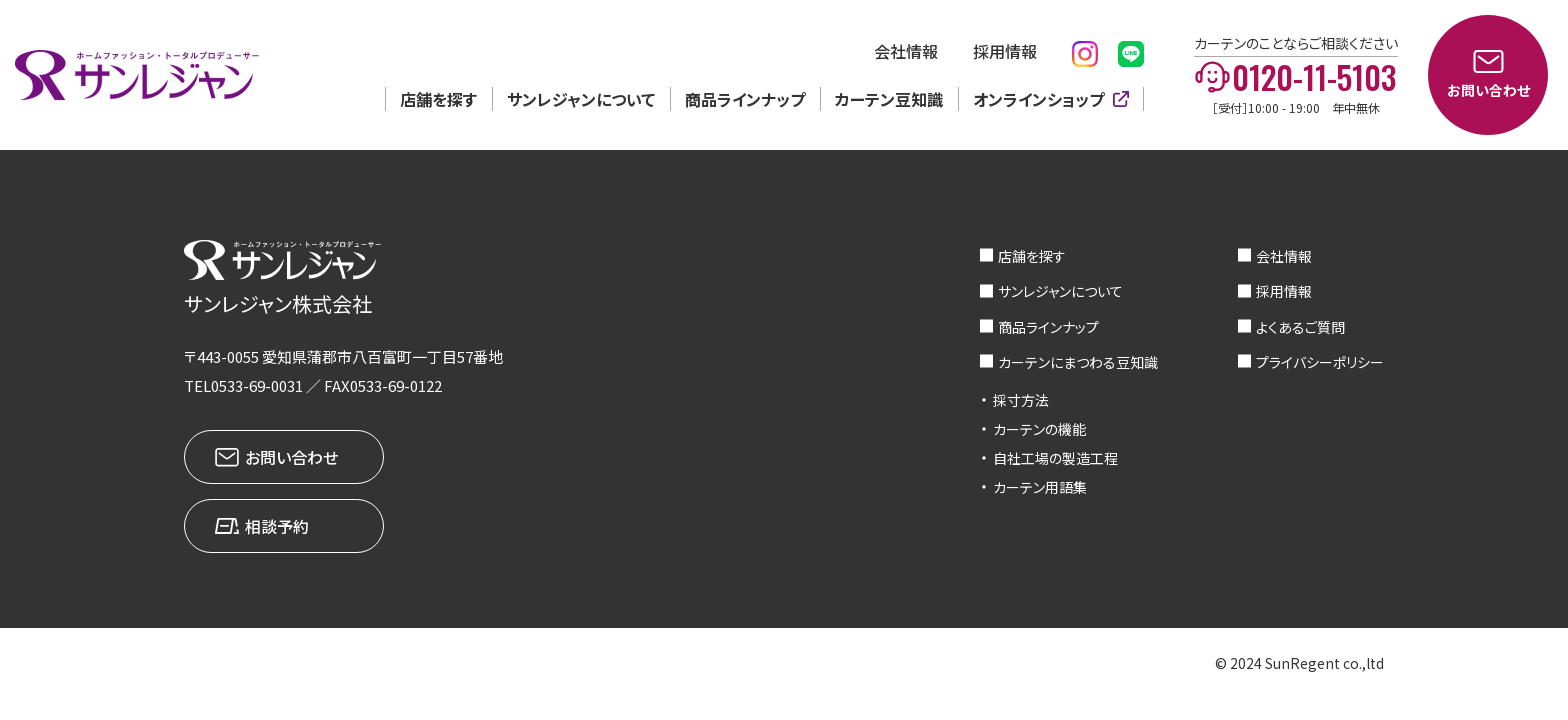 This screenshot has width=1568, height=720. Describe the element at coordinates (1005, 51) in the screenshot. I see `採用情報` at that location.